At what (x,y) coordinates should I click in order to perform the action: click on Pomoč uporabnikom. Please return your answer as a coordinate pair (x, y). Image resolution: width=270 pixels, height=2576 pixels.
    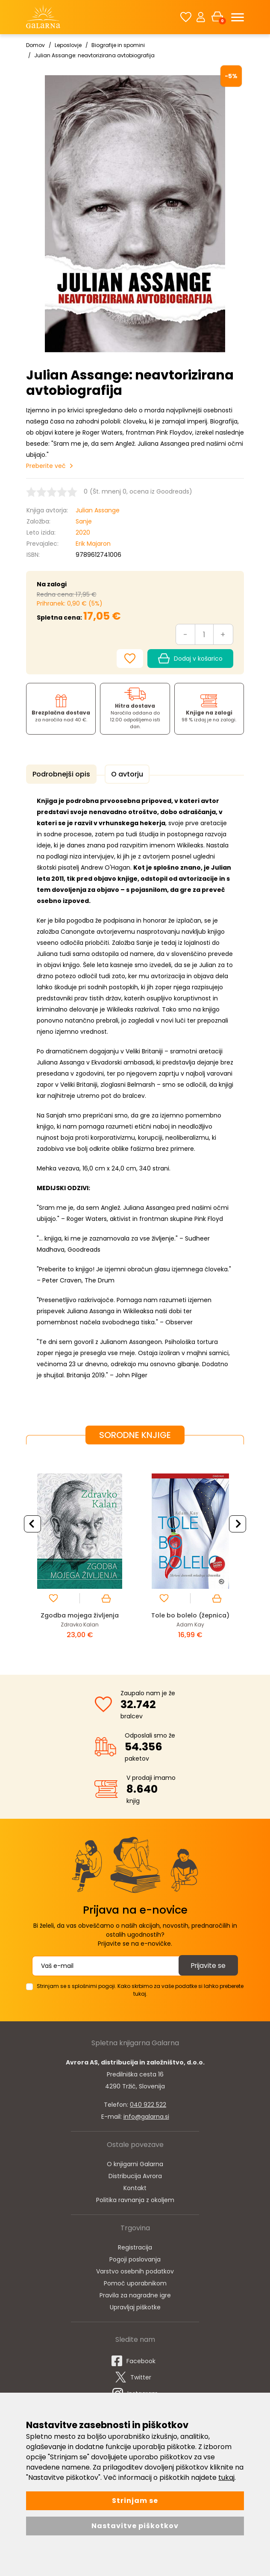
    Looking at the image, I should click on (135, 2288).